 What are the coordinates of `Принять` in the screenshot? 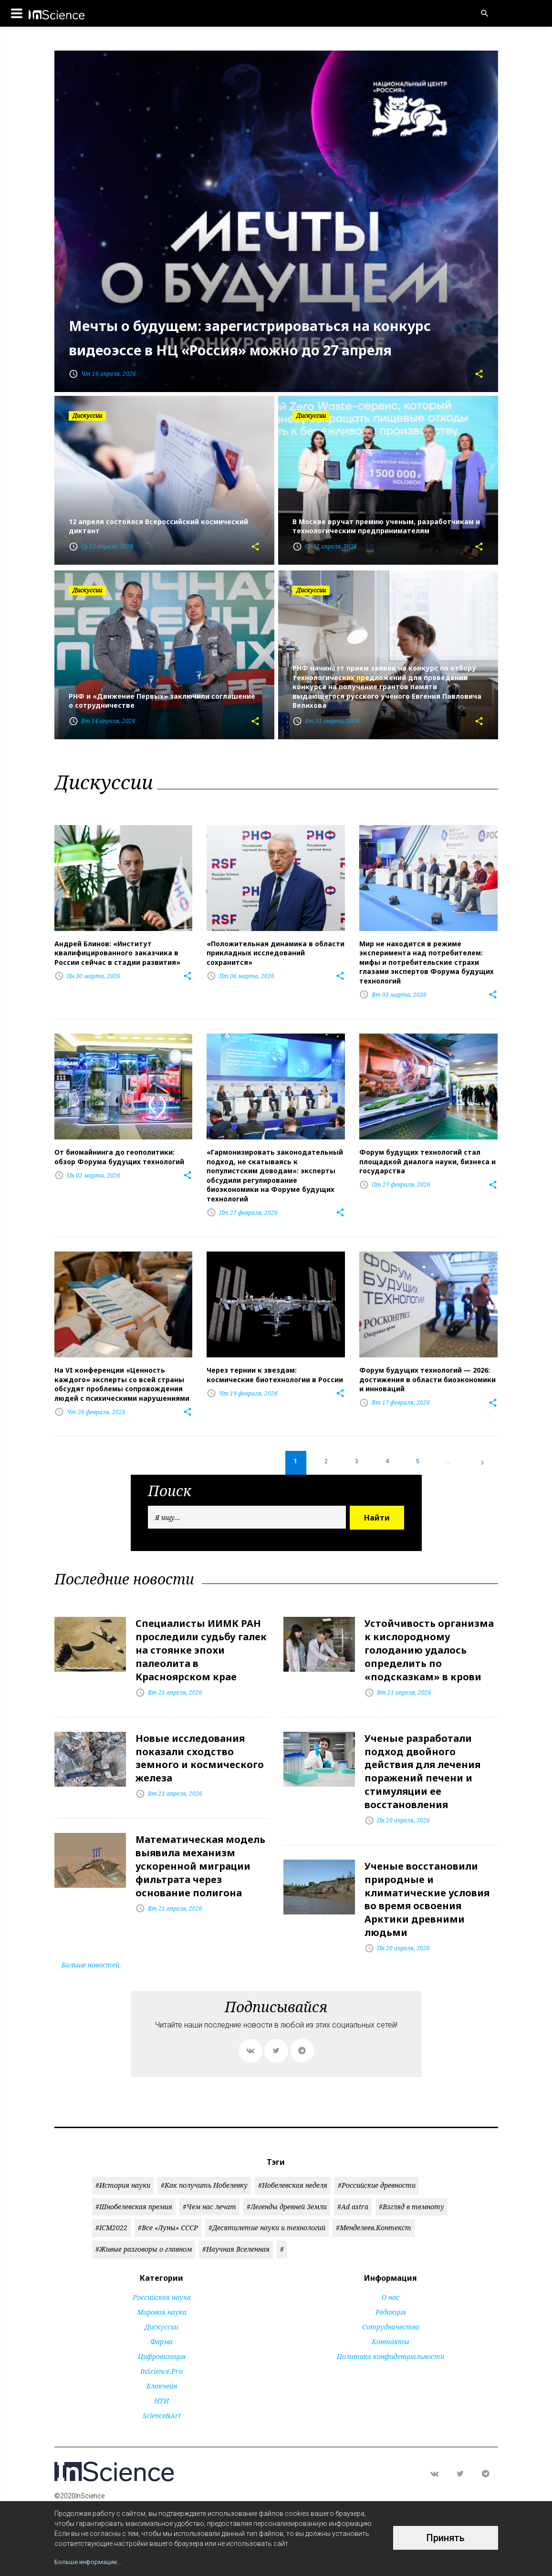 It's located at (446, 2538).